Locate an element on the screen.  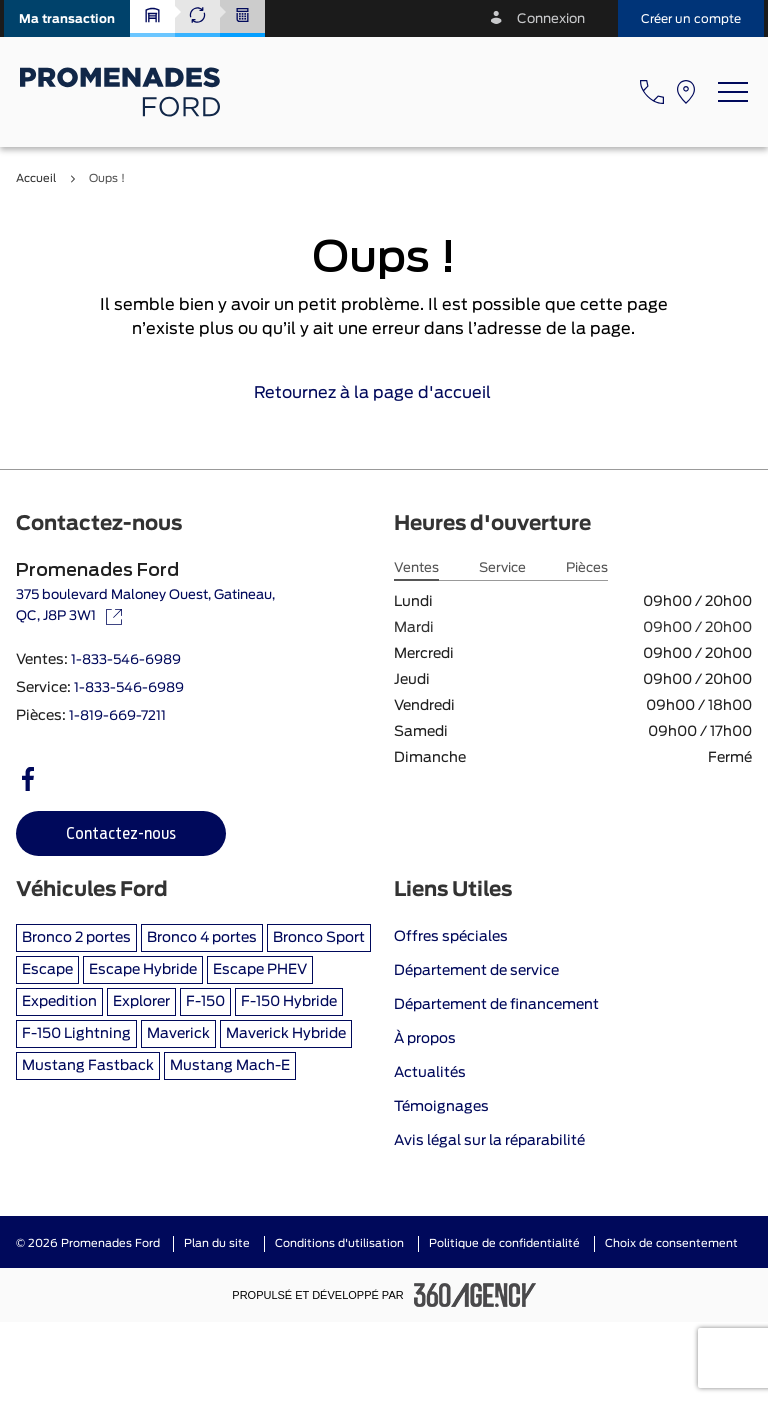
Avis légal sur la réparabilité is located at coordinates (489, 1141).